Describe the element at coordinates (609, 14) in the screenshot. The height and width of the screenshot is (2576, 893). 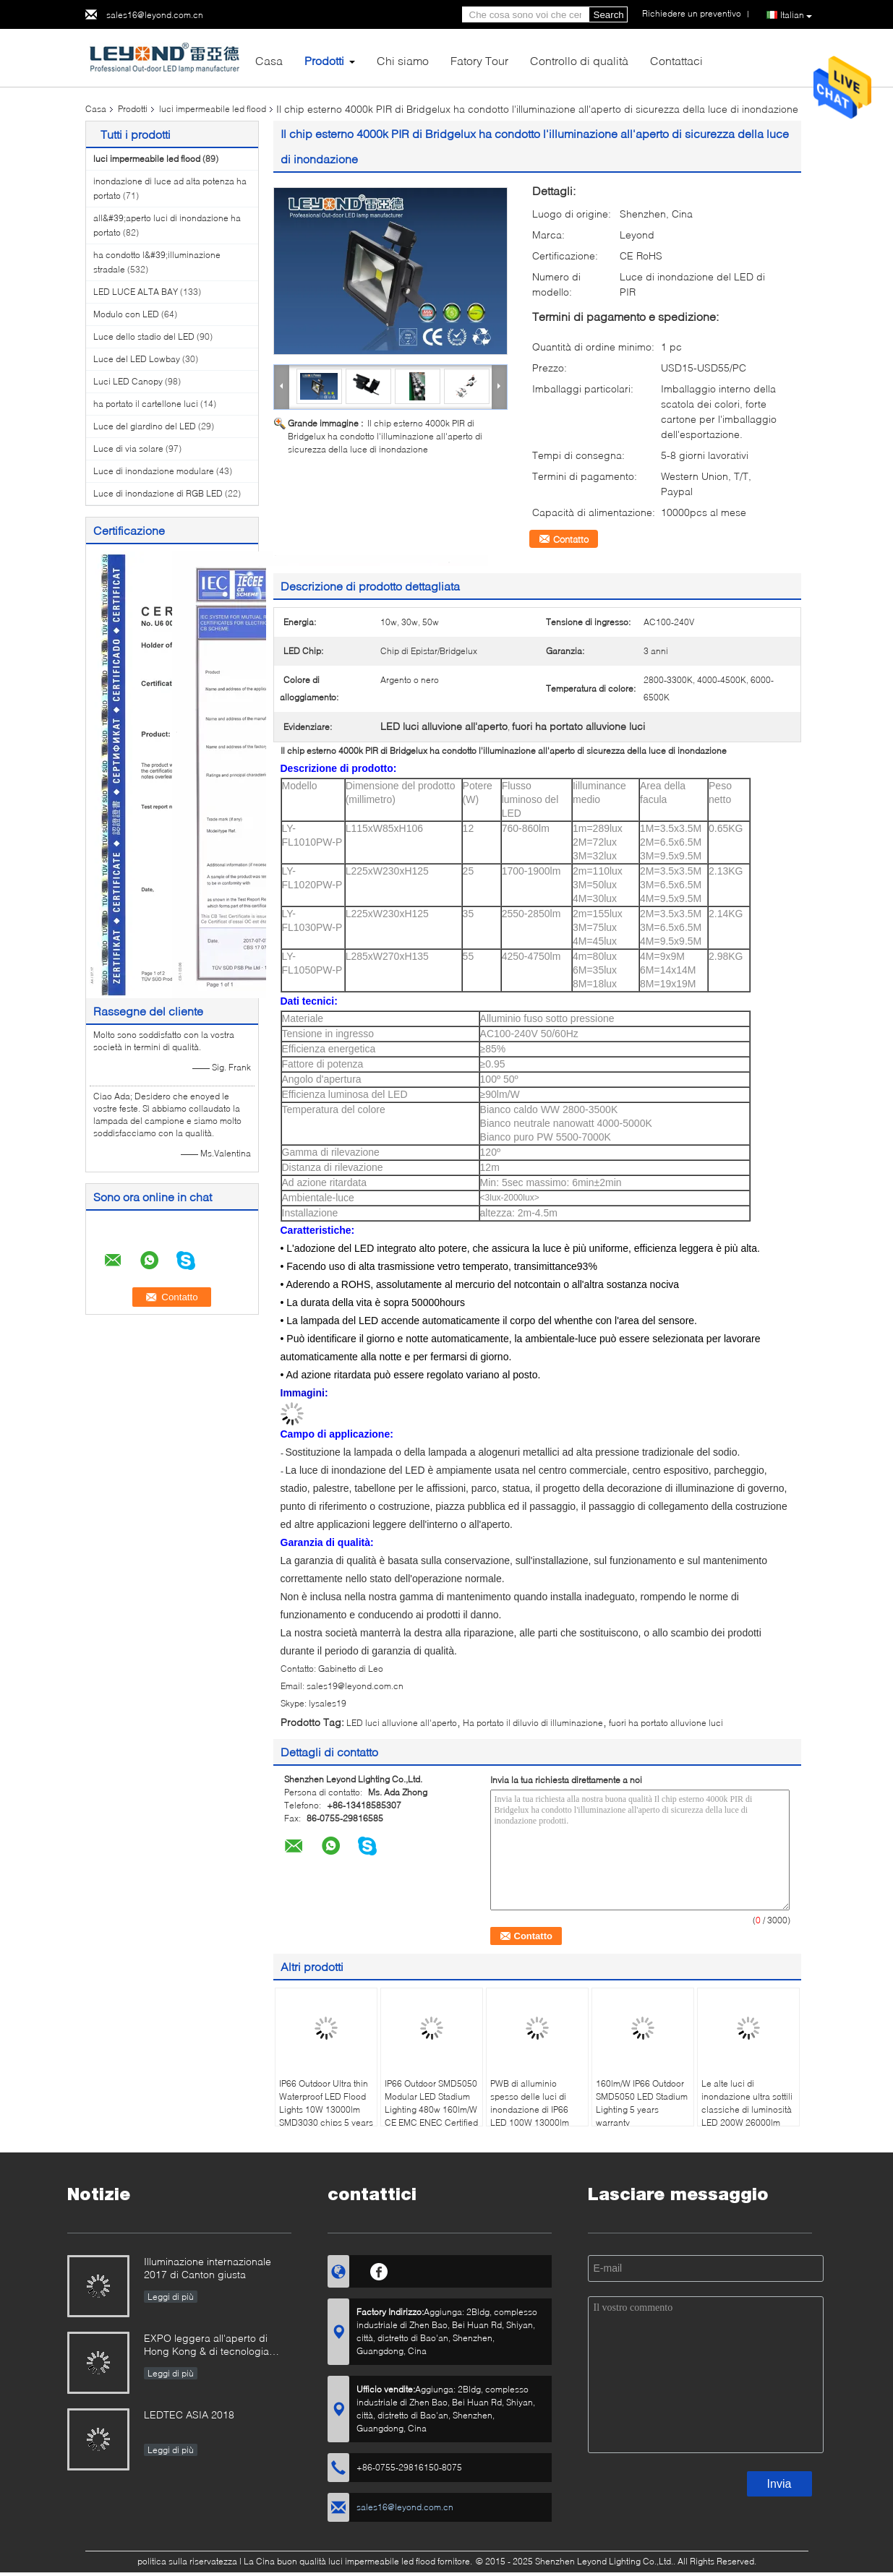
I see `Search` at that location.